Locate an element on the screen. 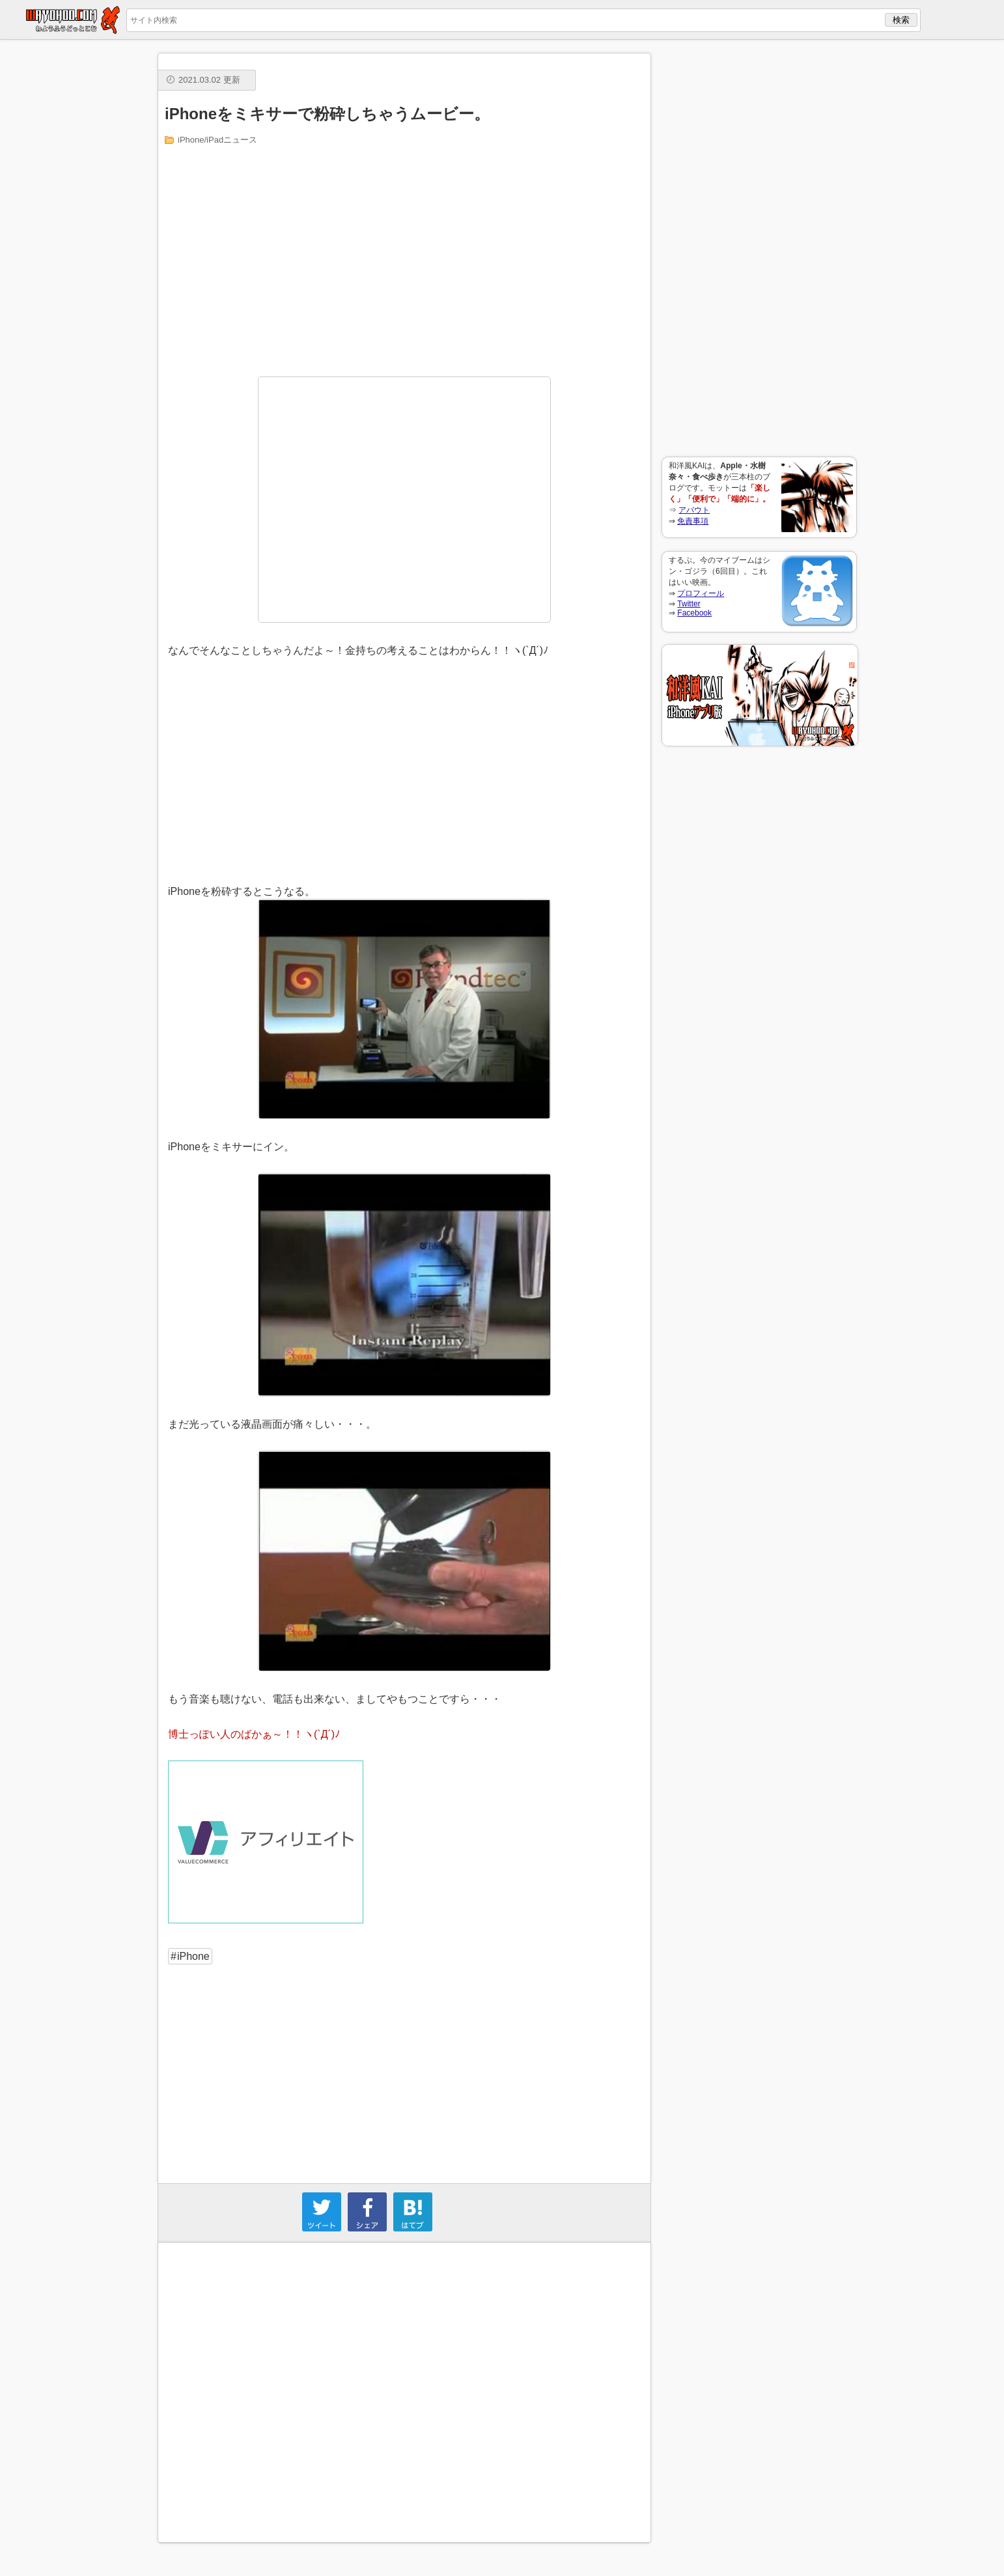 The height and width of the screenshot is (2576, 1004). iPhone/iPadニュース is located at coordinates (217, 140).